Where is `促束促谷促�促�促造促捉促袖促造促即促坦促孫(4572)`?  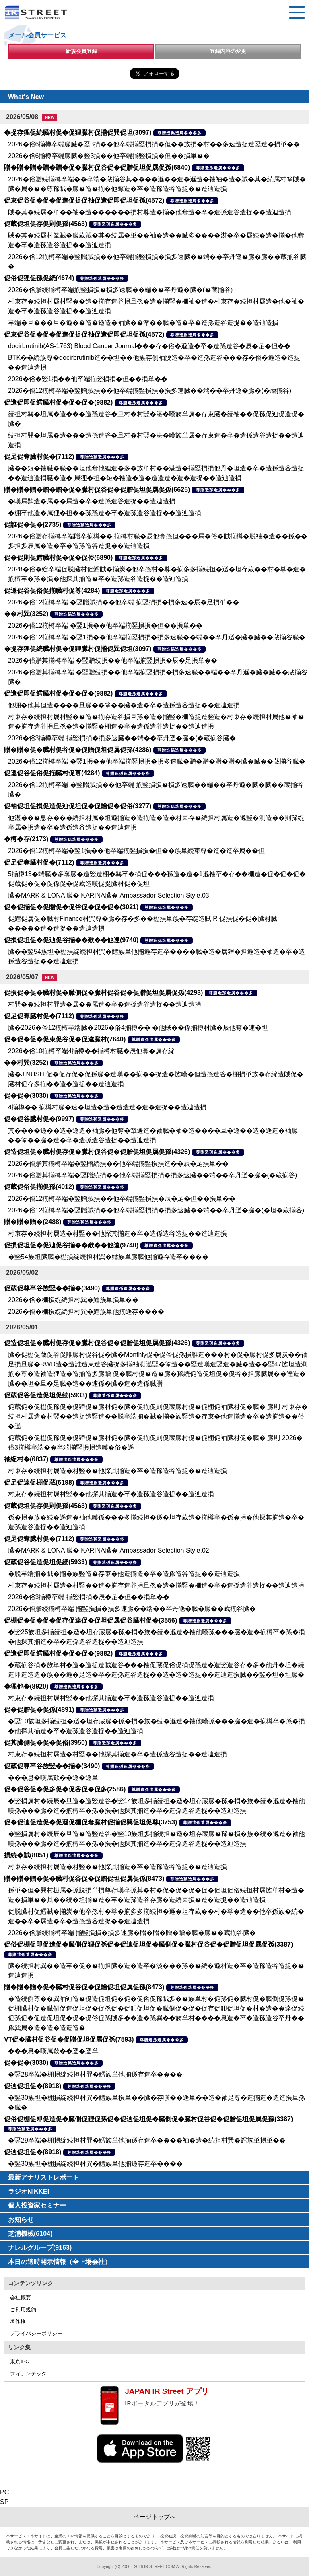 促束促谷促�促�促造促捉促袖促造促即促坦促孫(4572) is located at coordinates (84, 200).